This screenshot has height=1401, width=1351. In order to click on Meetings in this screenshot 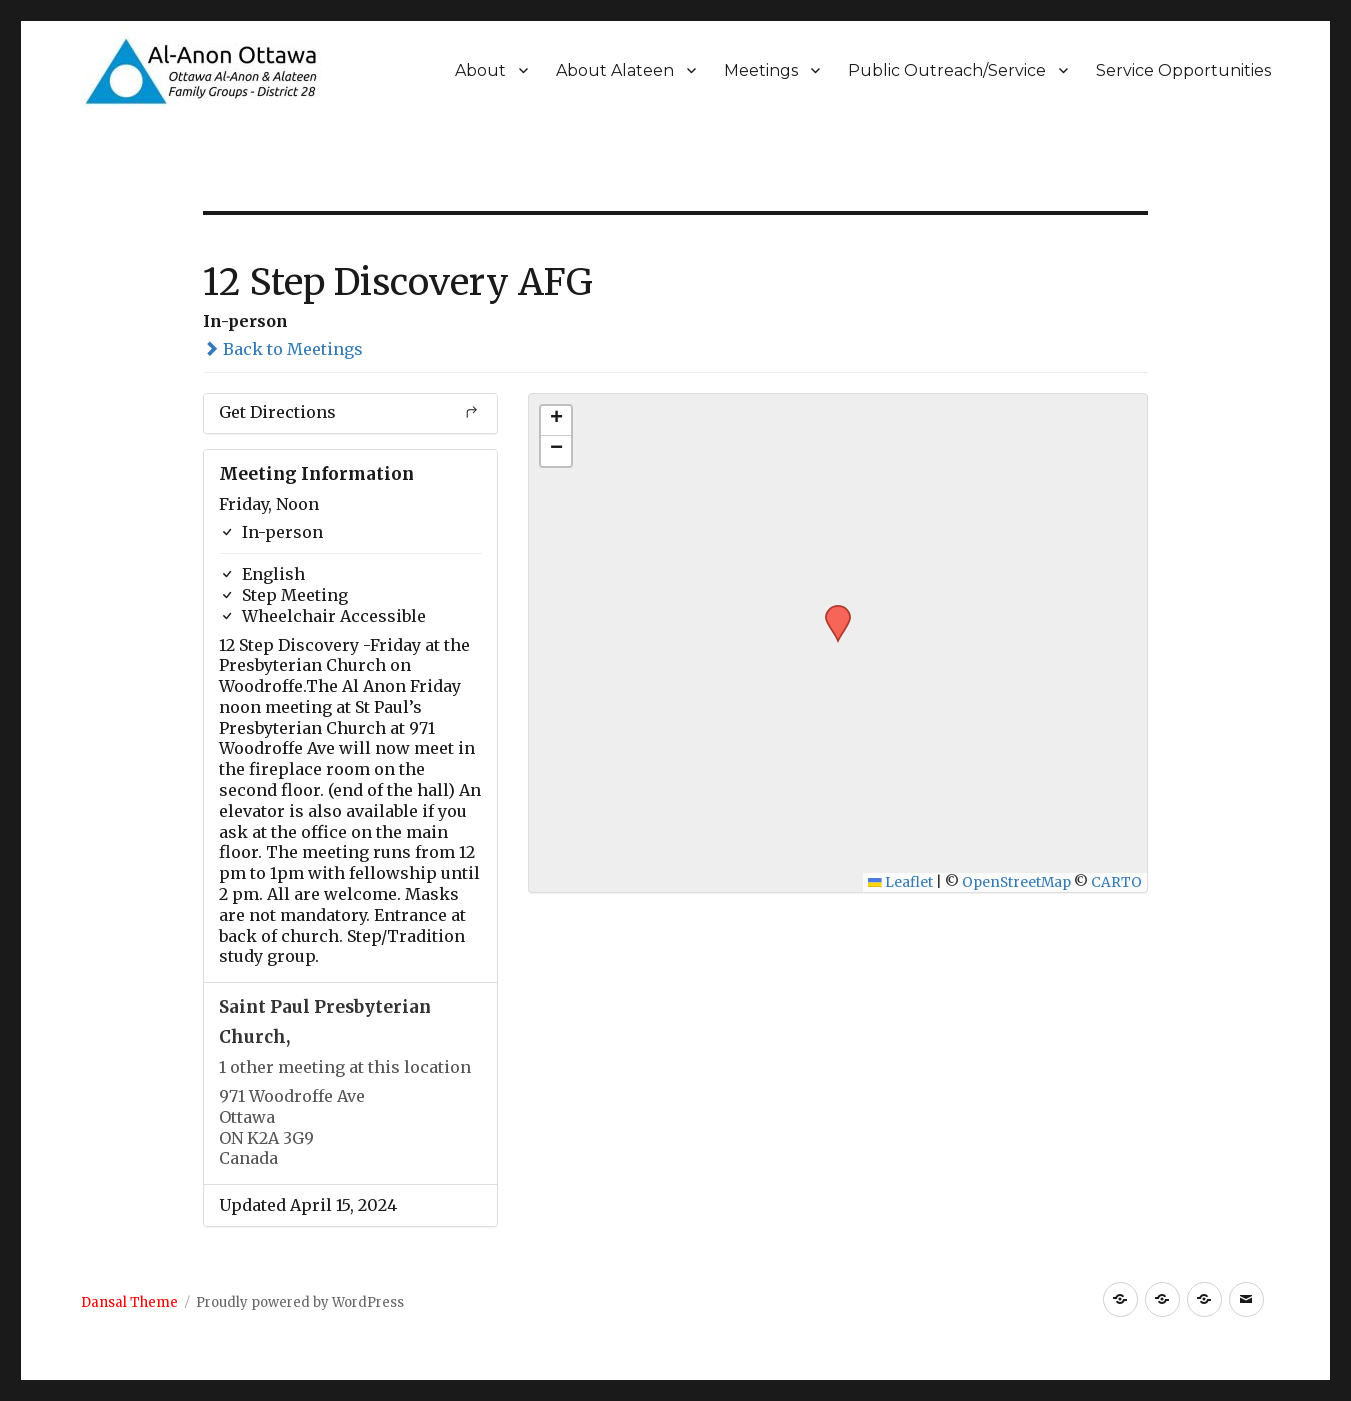, I will do `click(761, 70)`.